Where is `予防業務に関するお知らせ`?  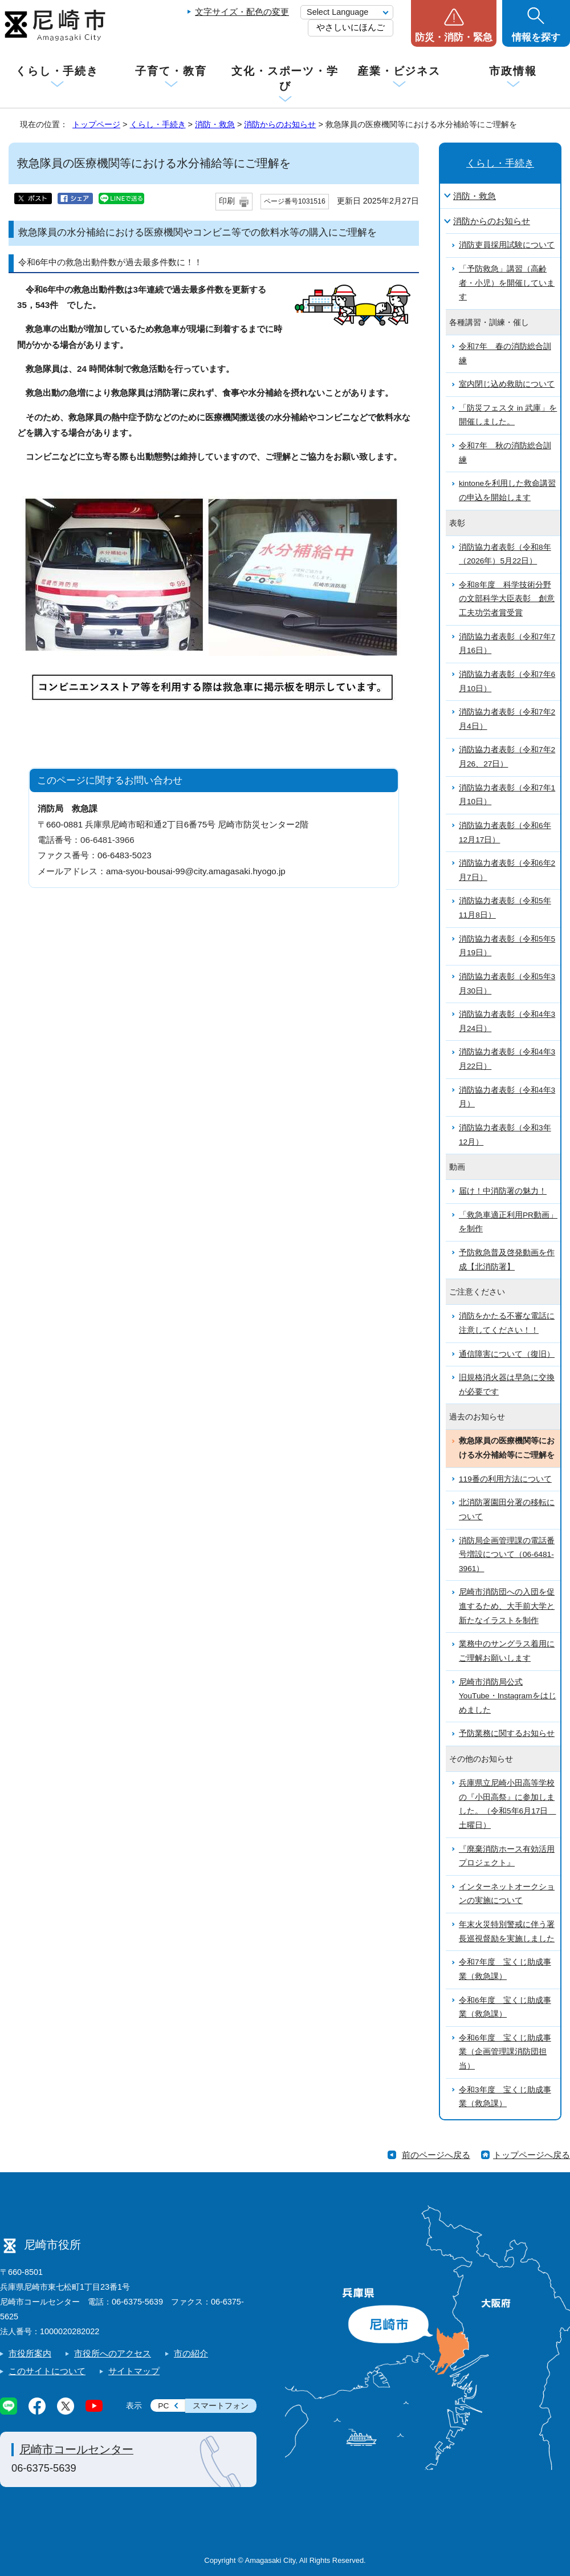 予防業務に関するお知らせ is located at coordinates (507, 1733).